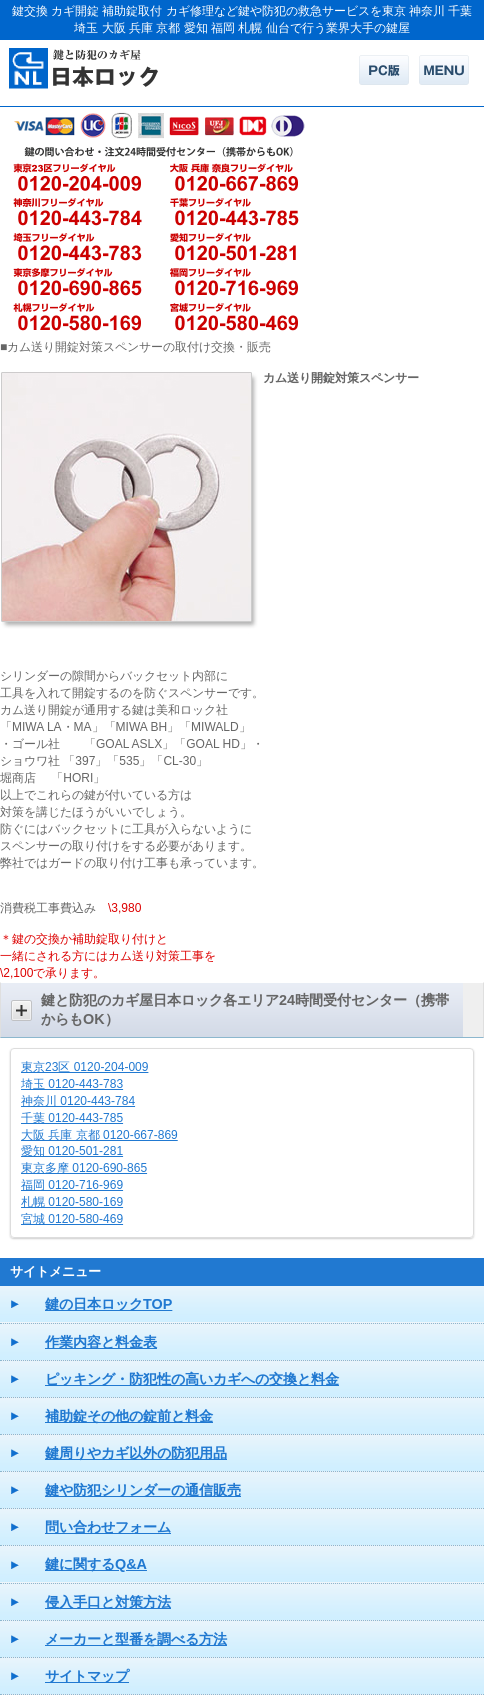 The width and height of the screenshot is (484, 1695). What do you see at coordinates (72, 1219) in the screenshot?
I see `宮城 0120-580-469` at bounding box center [72, 1219].